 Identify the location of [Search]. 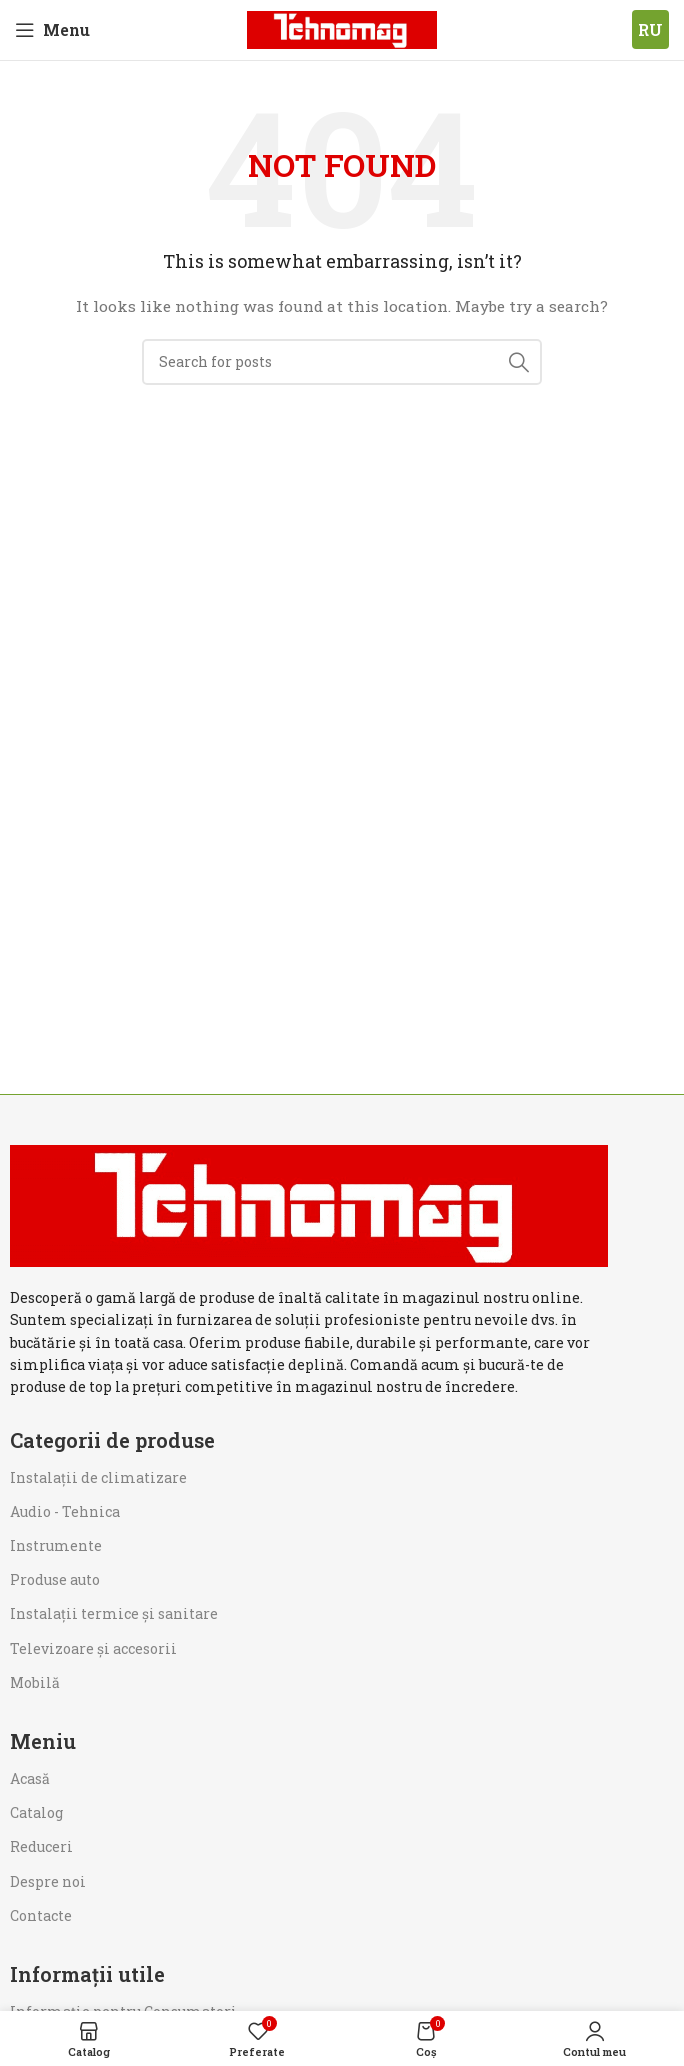
(342, 362).